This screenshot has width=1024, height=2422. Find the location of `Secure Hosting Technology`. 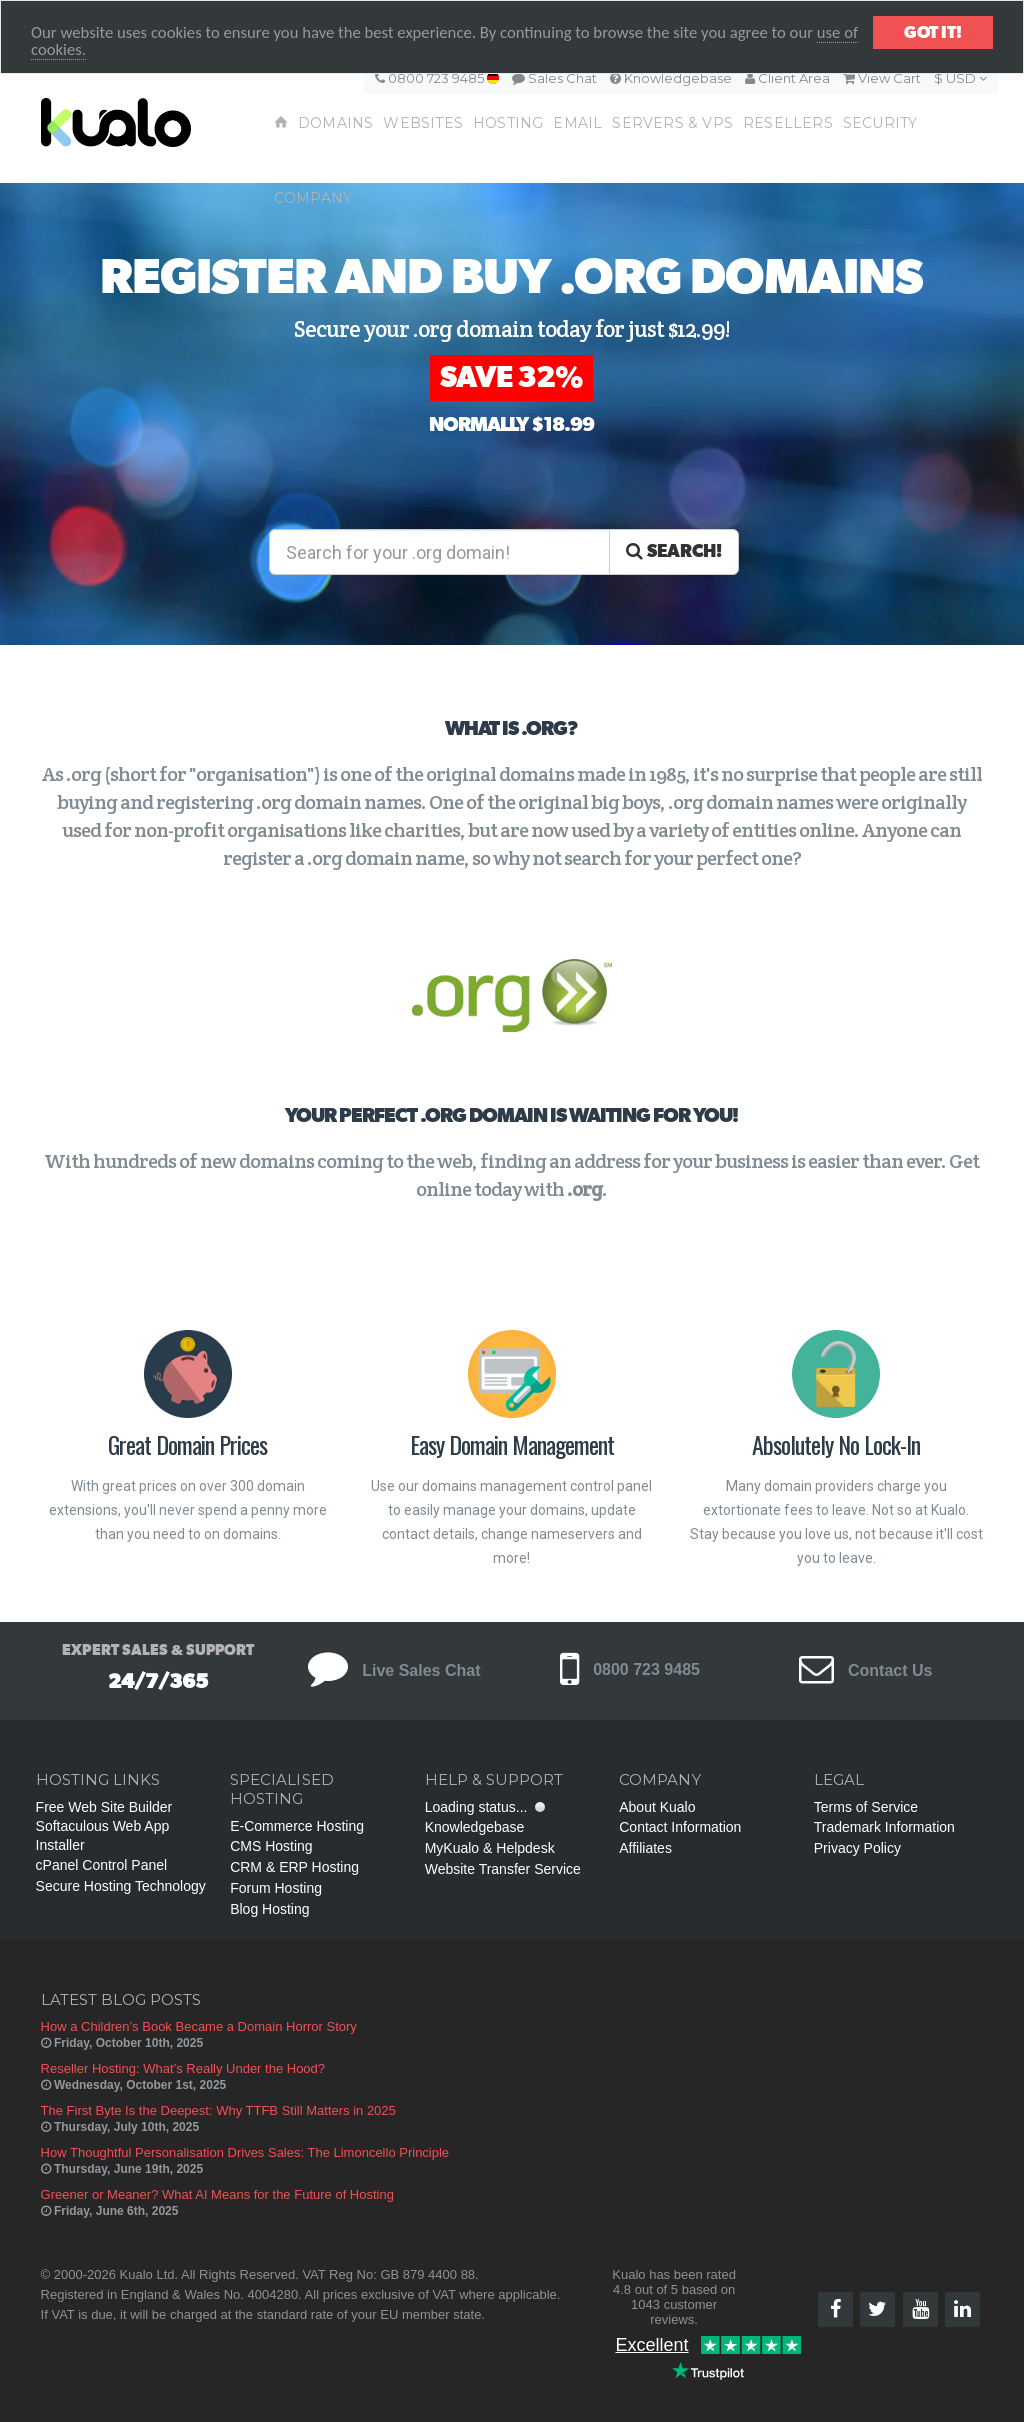

Secure Hosting Technology is located at coordinates (121, 1886).